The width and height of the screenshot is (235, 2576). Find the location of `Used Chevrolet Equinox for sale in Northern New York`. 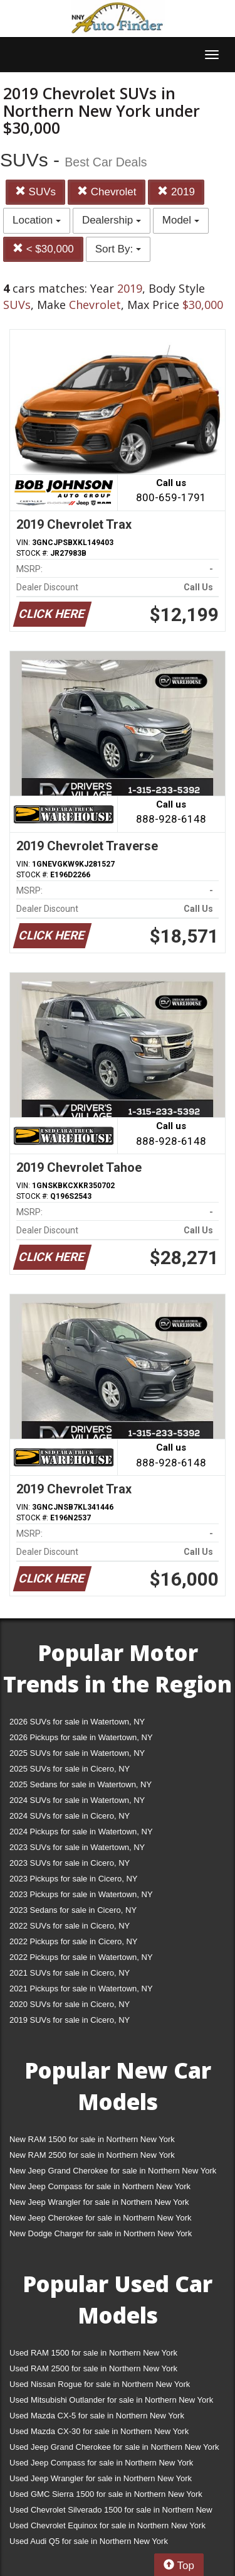

Used Chevrolet Equinox for sale in Northern New York is located at coordinates (107, 2525).